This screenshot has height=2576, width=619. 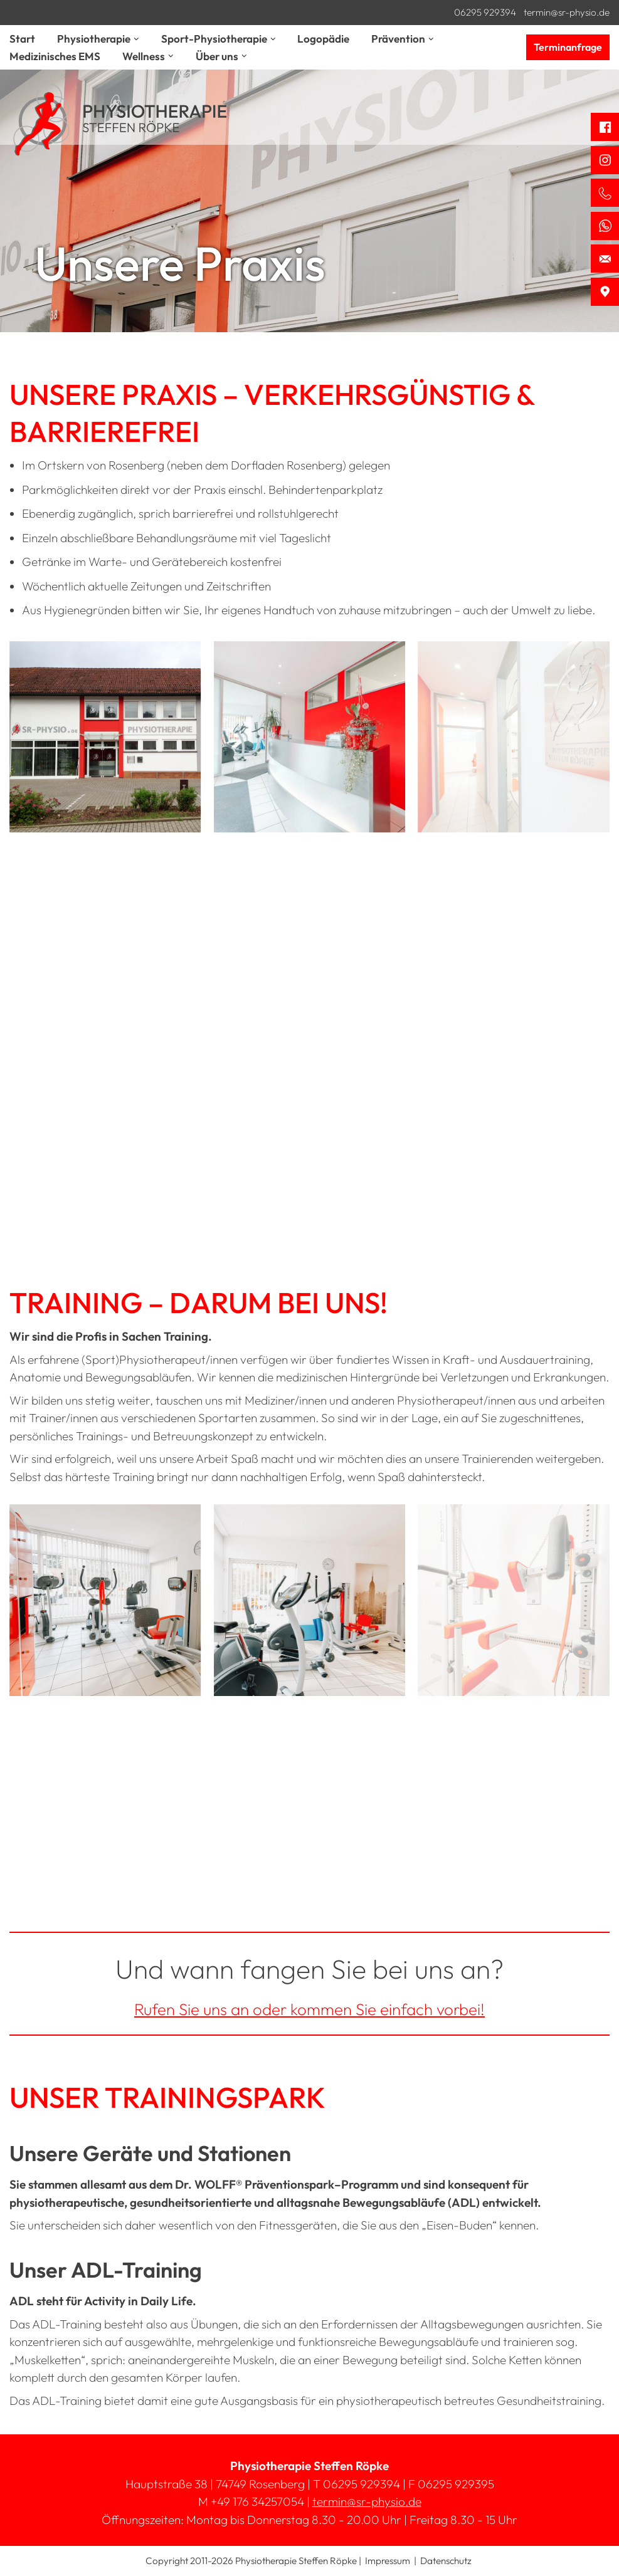 I want to click on Datenschutz, so click(x=446, y=2561).